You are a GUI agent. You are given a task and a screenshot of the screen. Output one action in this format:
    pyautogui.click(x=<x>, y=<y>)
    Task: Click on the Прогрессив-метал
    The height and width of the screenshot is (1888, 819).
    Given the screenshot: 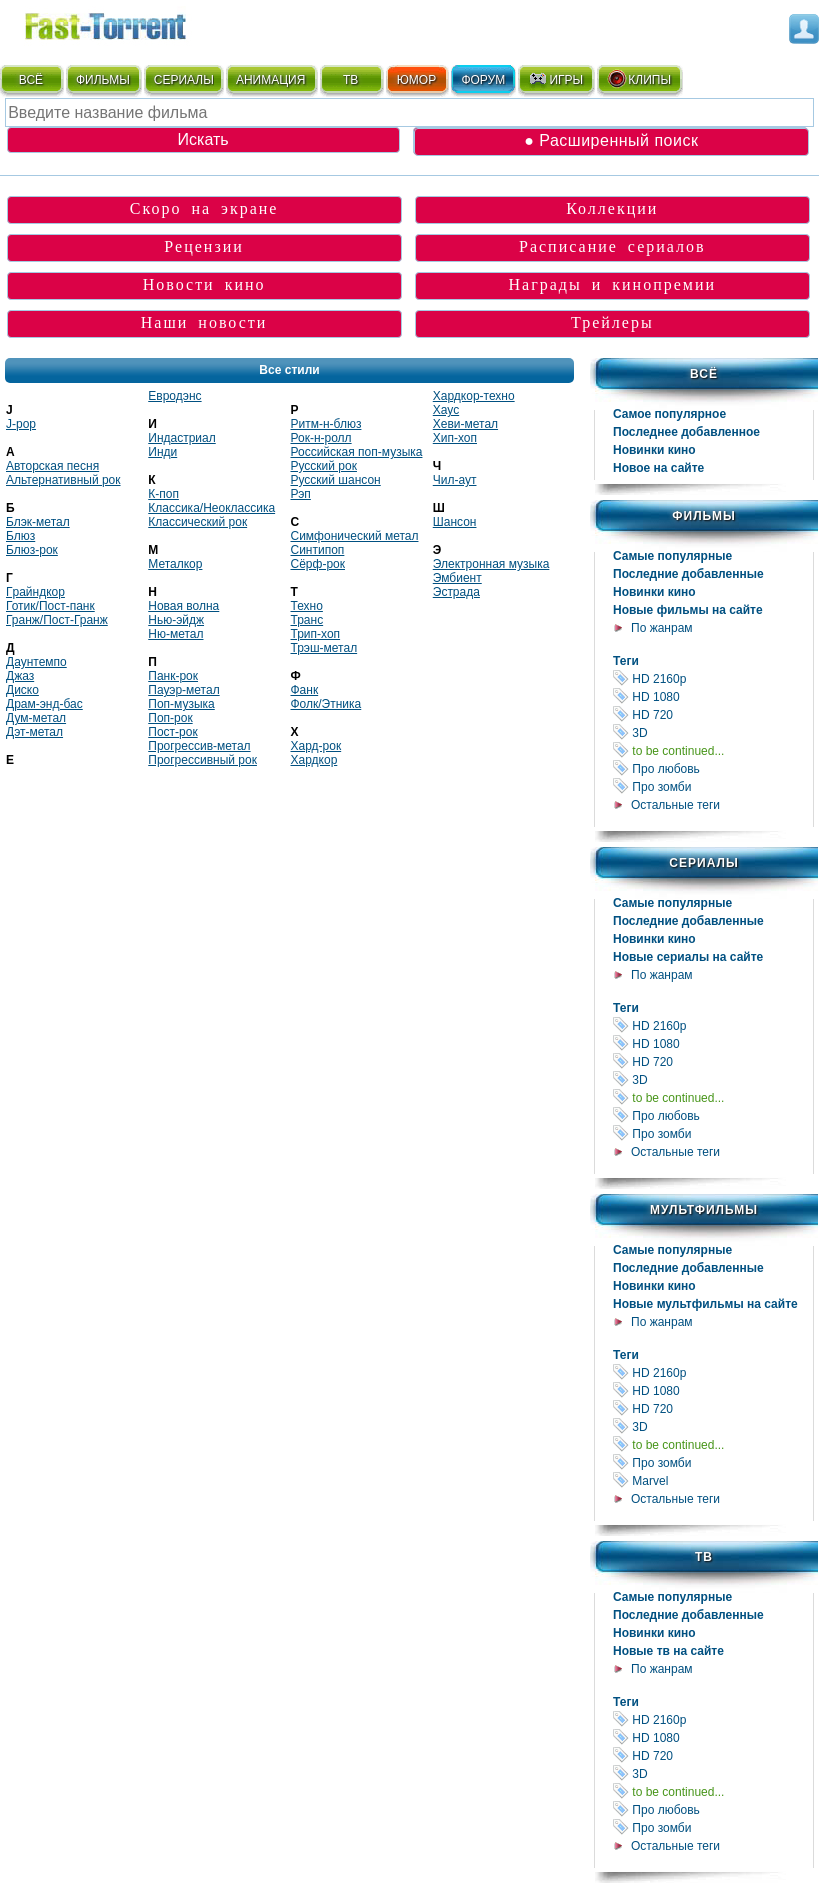 What is the action you would take?
    pyautogui.click(x=199, y=746)
    